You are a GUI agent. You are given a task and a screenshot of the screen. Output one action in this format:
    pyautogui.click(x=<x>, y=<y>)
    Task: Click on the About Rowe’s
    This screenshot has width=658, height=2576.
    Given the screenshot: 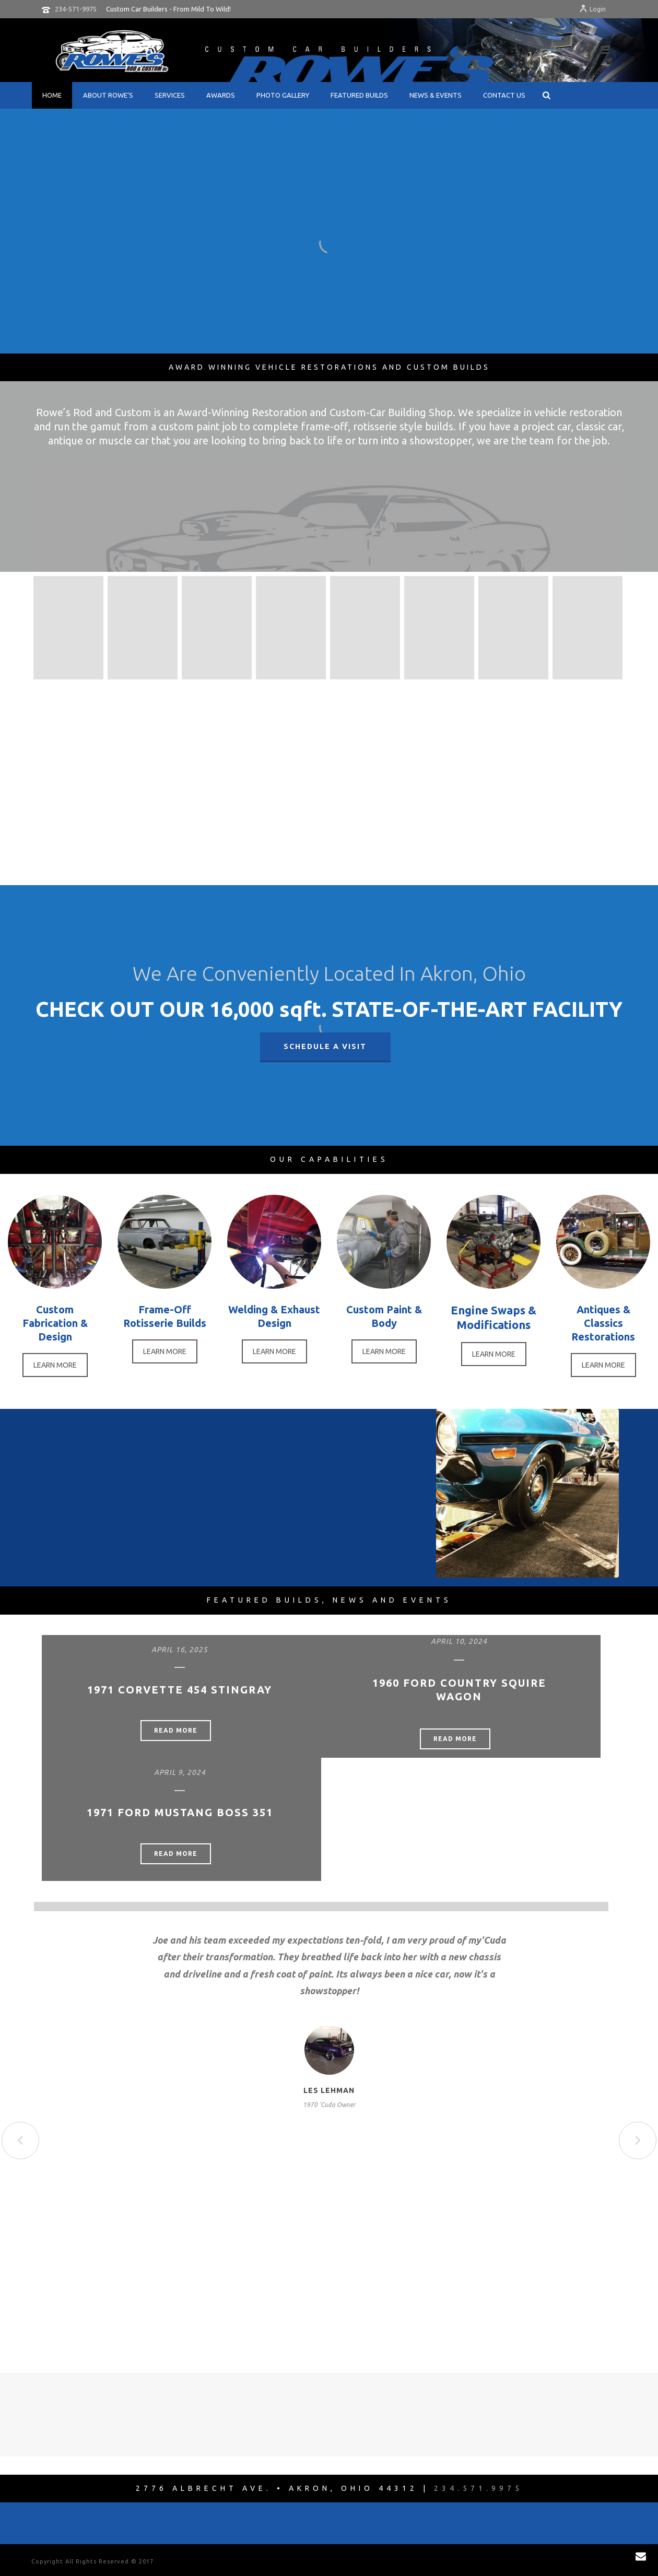 What is the action you would take?
    pyautogui.click(x=108, y=95)
    